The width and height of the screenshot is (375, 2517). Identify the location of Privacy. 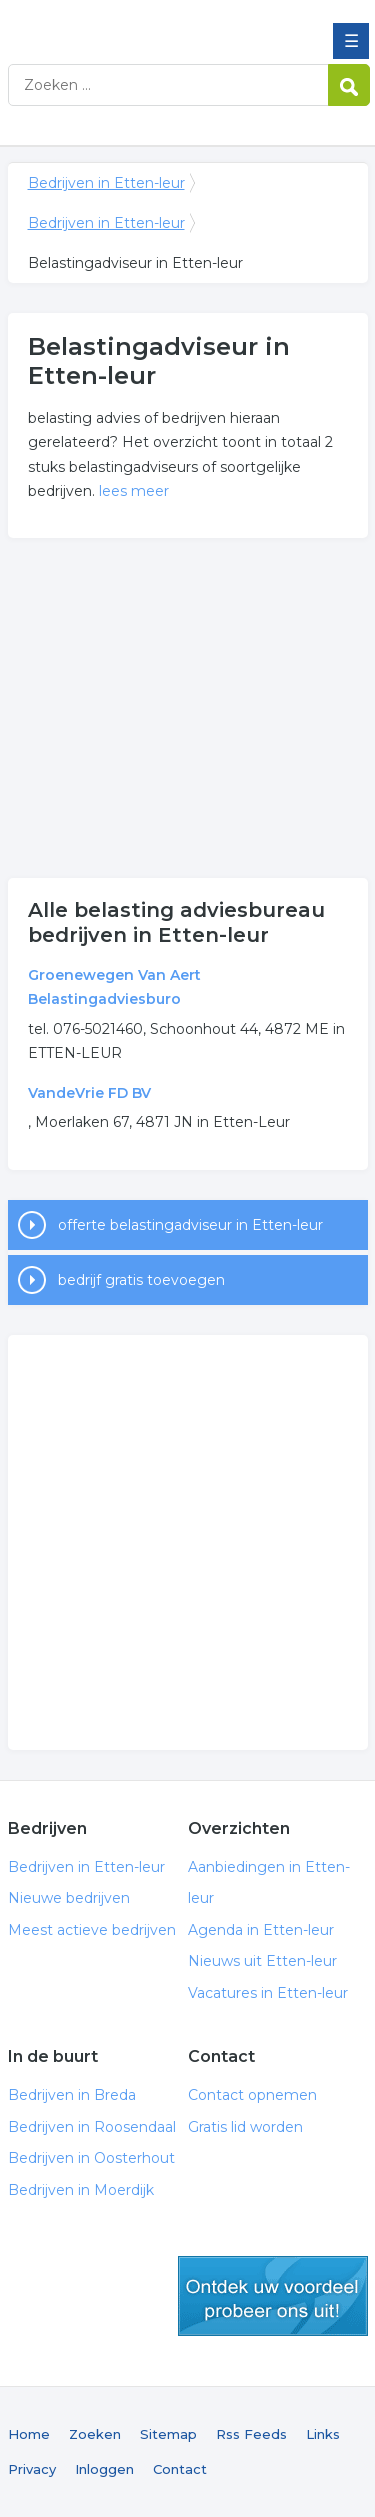
(32, 2469).